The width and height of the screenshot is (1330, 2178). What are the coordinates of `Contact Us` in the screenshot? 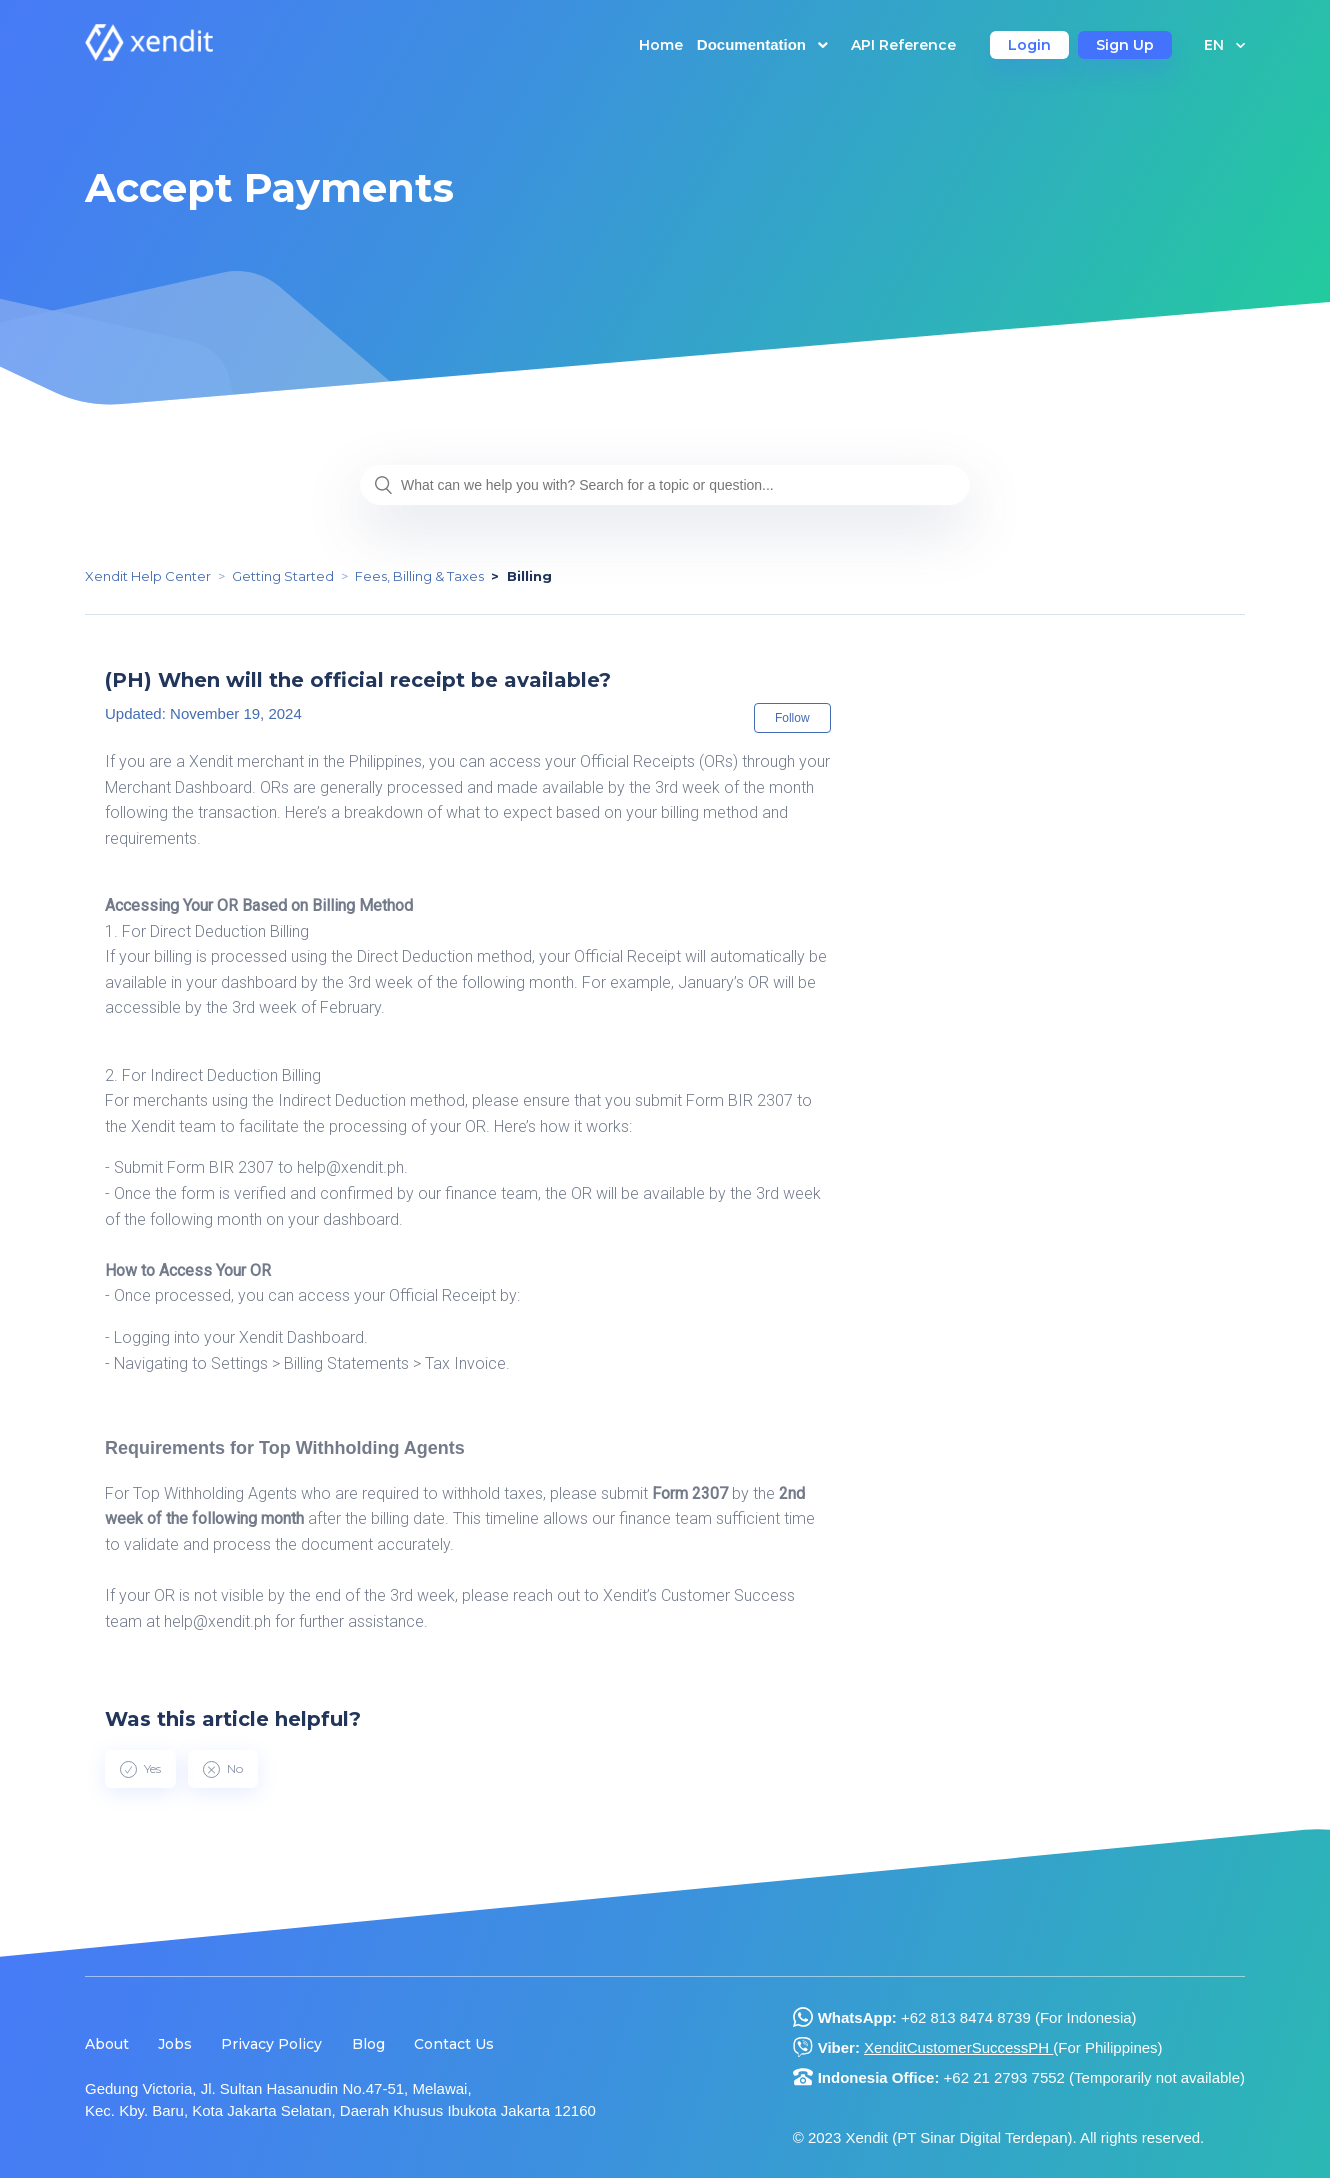 It's located at (454, 2044).